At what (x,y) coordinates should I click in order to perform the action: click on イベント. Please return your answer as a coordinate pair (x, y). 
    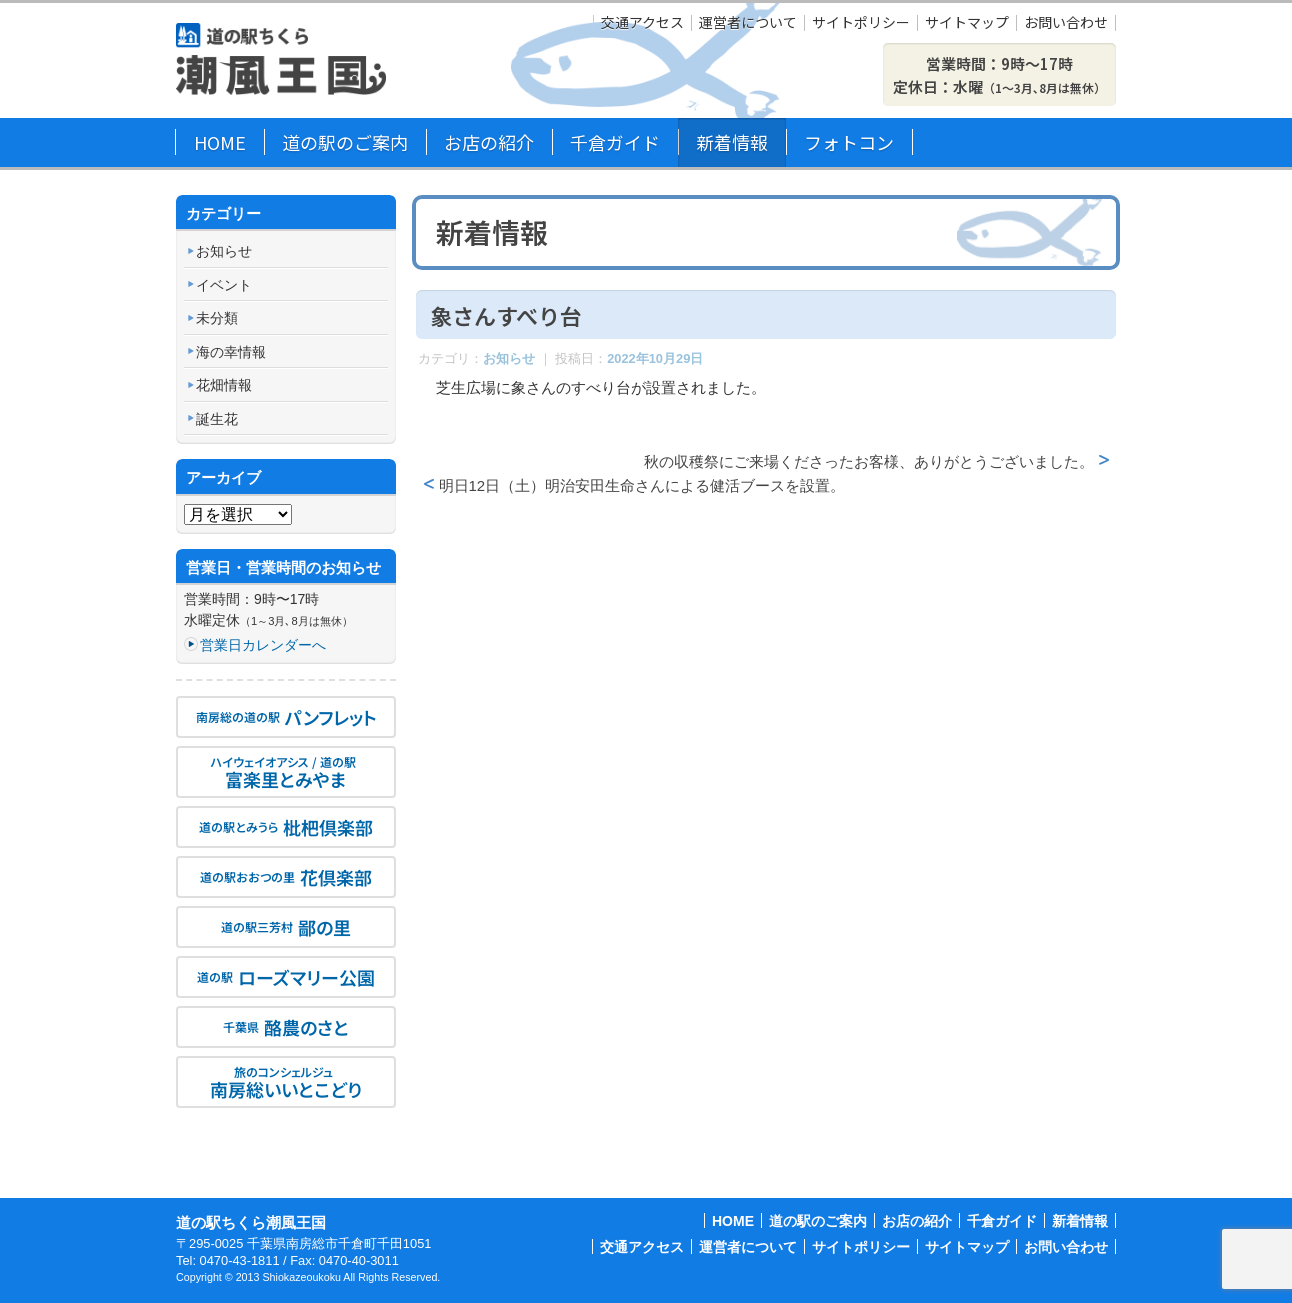
    Looking at the image, I should click on (224, 285).